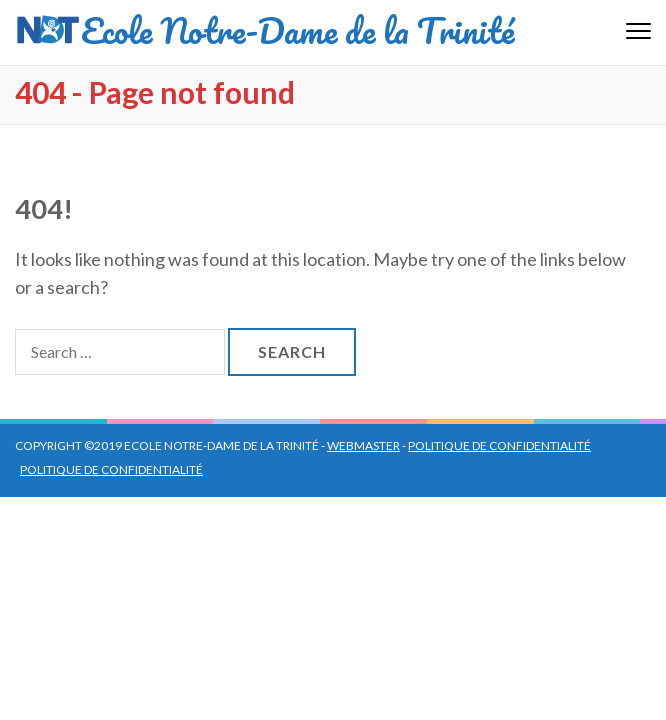 The image size is (666, 720). I want to click on Webmaster, so click(363, 445).